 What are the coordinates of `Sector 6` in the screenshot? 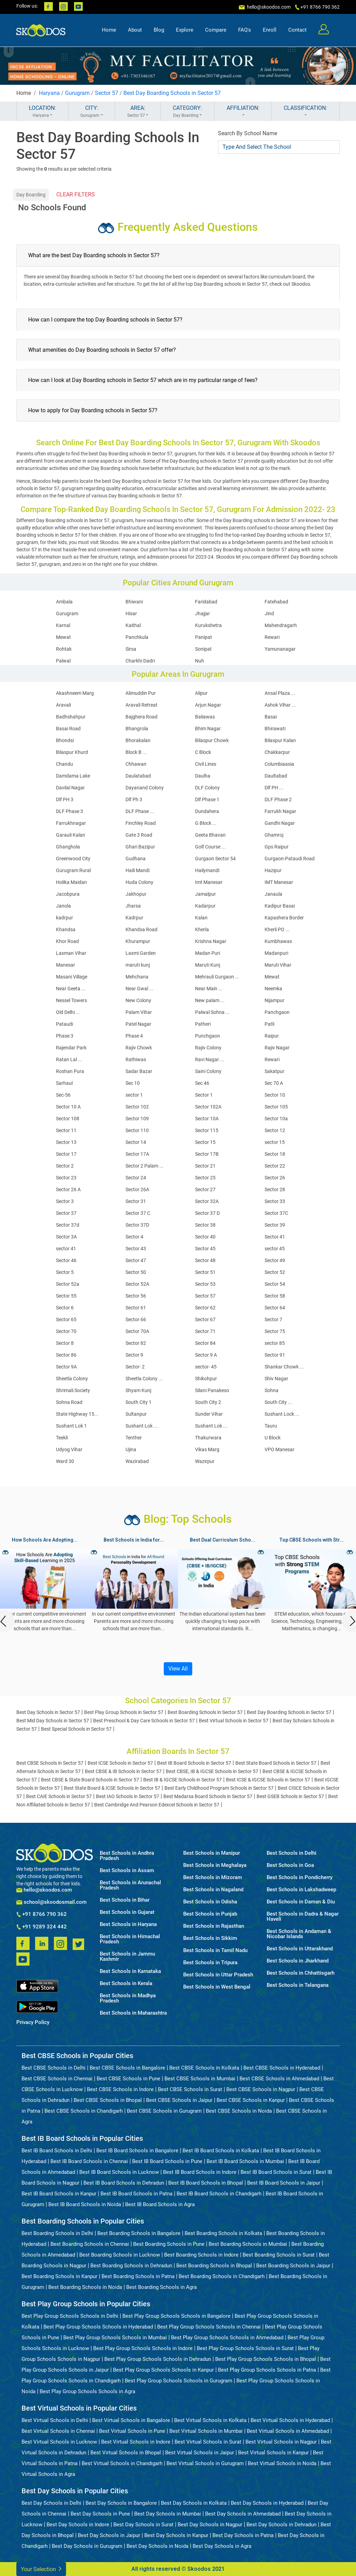 It's located at (65, 1307).